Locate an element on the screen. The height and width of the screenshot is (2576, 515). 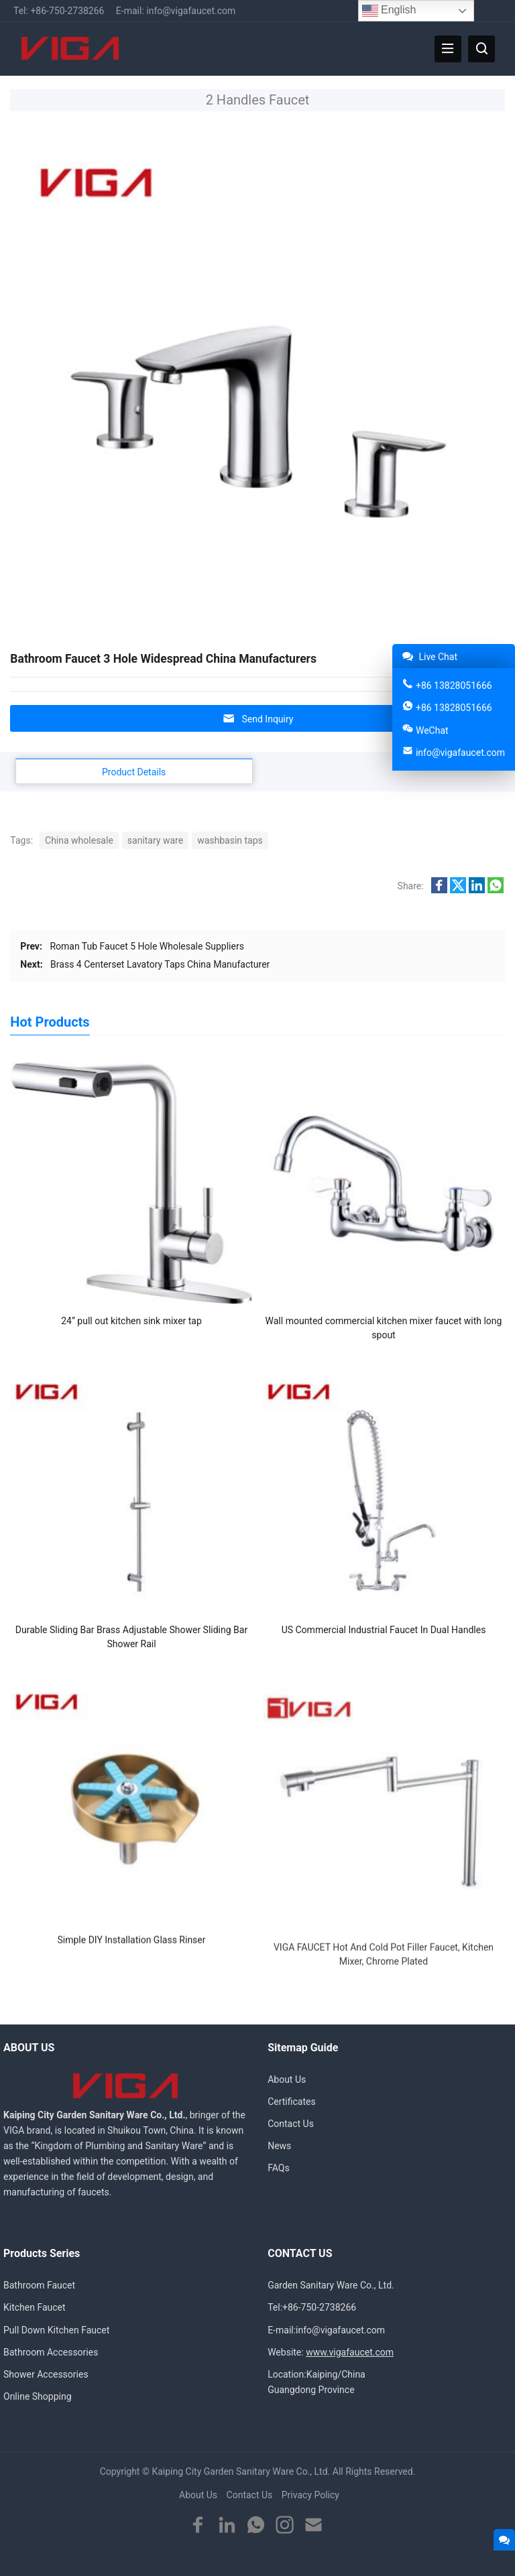
Online Shopping is located at coordinates (37, 2396).